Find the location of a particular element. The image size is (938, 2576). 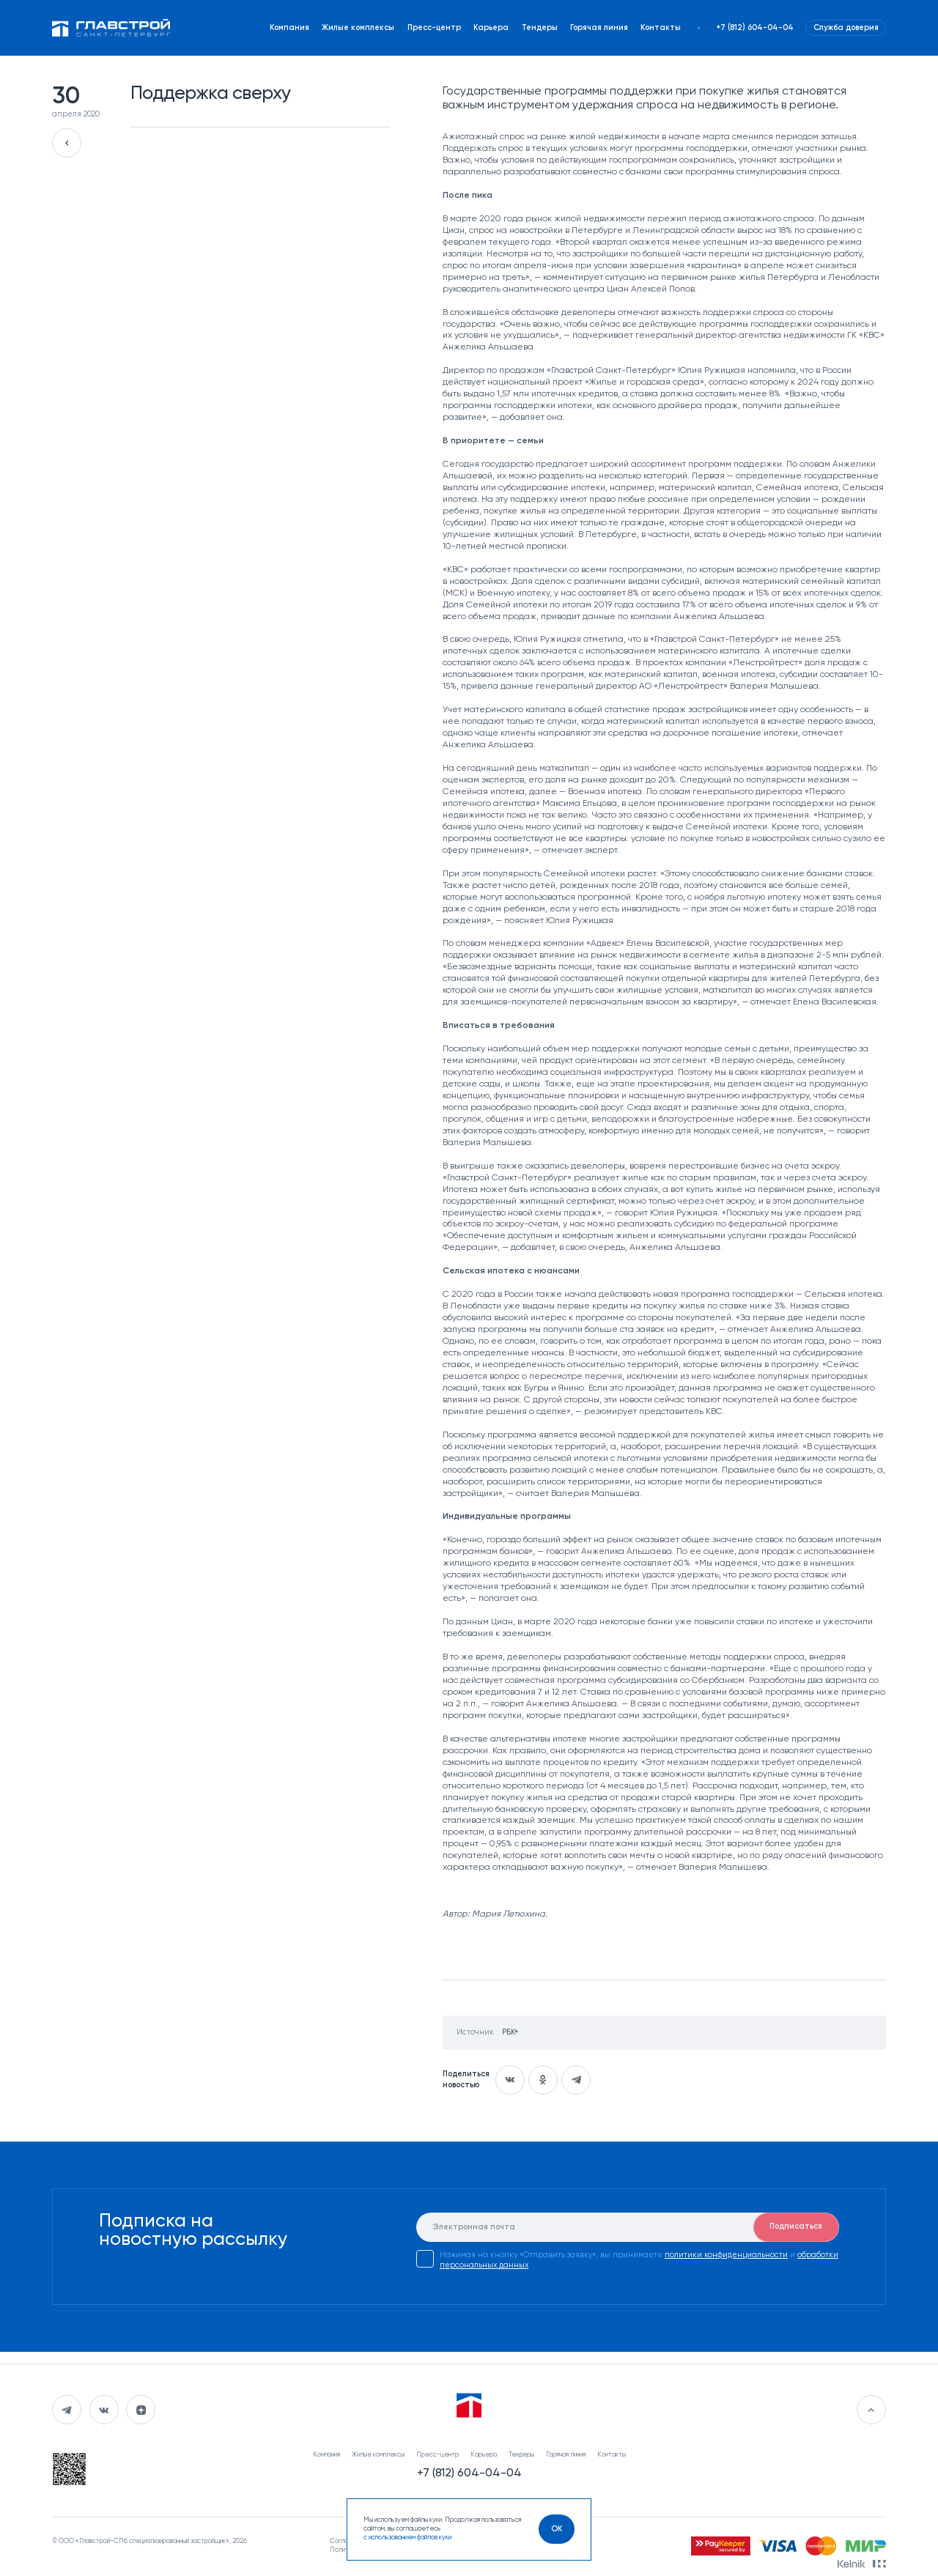

[Перейти на главную] is located at coordinates (111, 27).